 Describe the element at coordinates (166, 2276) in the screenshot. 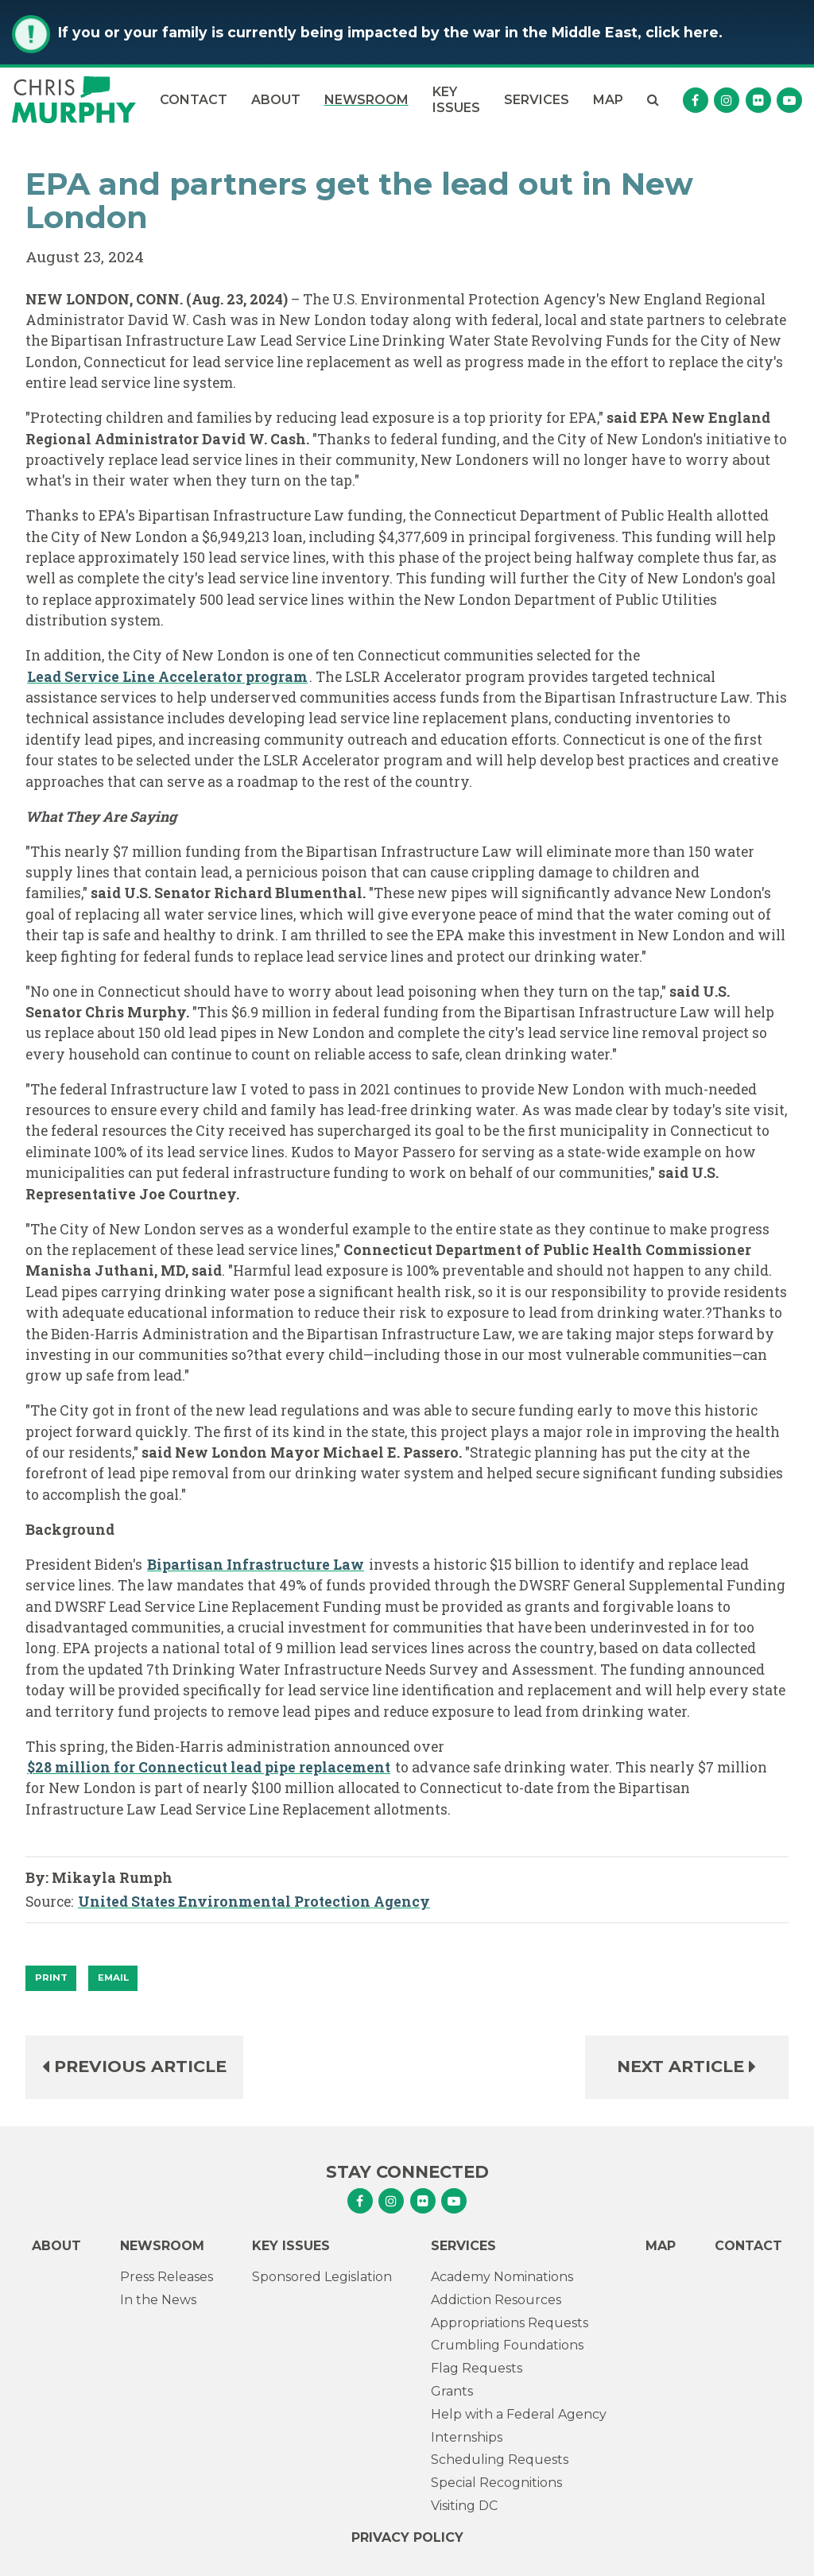

I see `Press Releases` at that location.